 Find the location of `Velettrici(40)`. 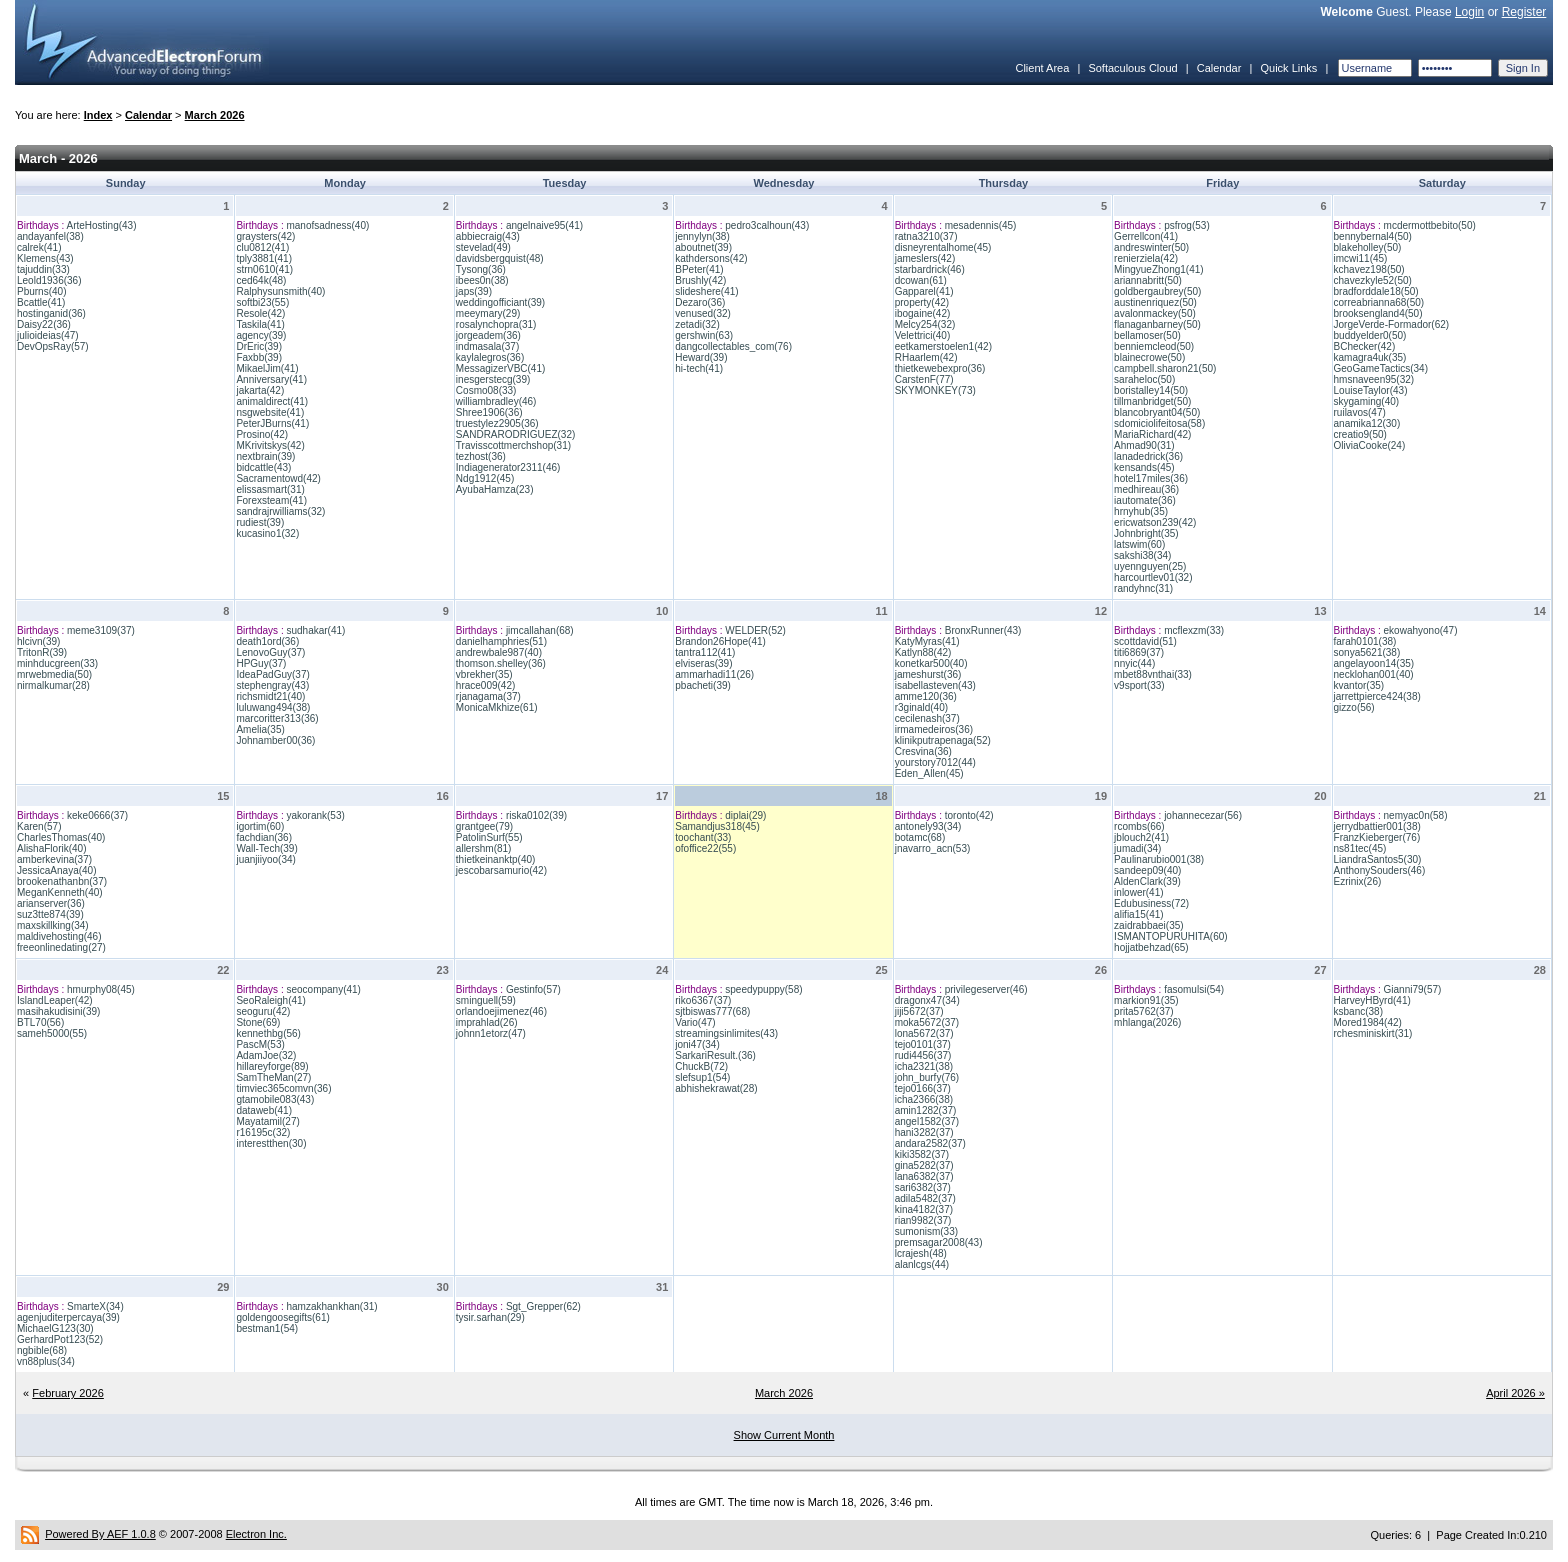

Velettrici(40) is located at coordinates (923, 335).